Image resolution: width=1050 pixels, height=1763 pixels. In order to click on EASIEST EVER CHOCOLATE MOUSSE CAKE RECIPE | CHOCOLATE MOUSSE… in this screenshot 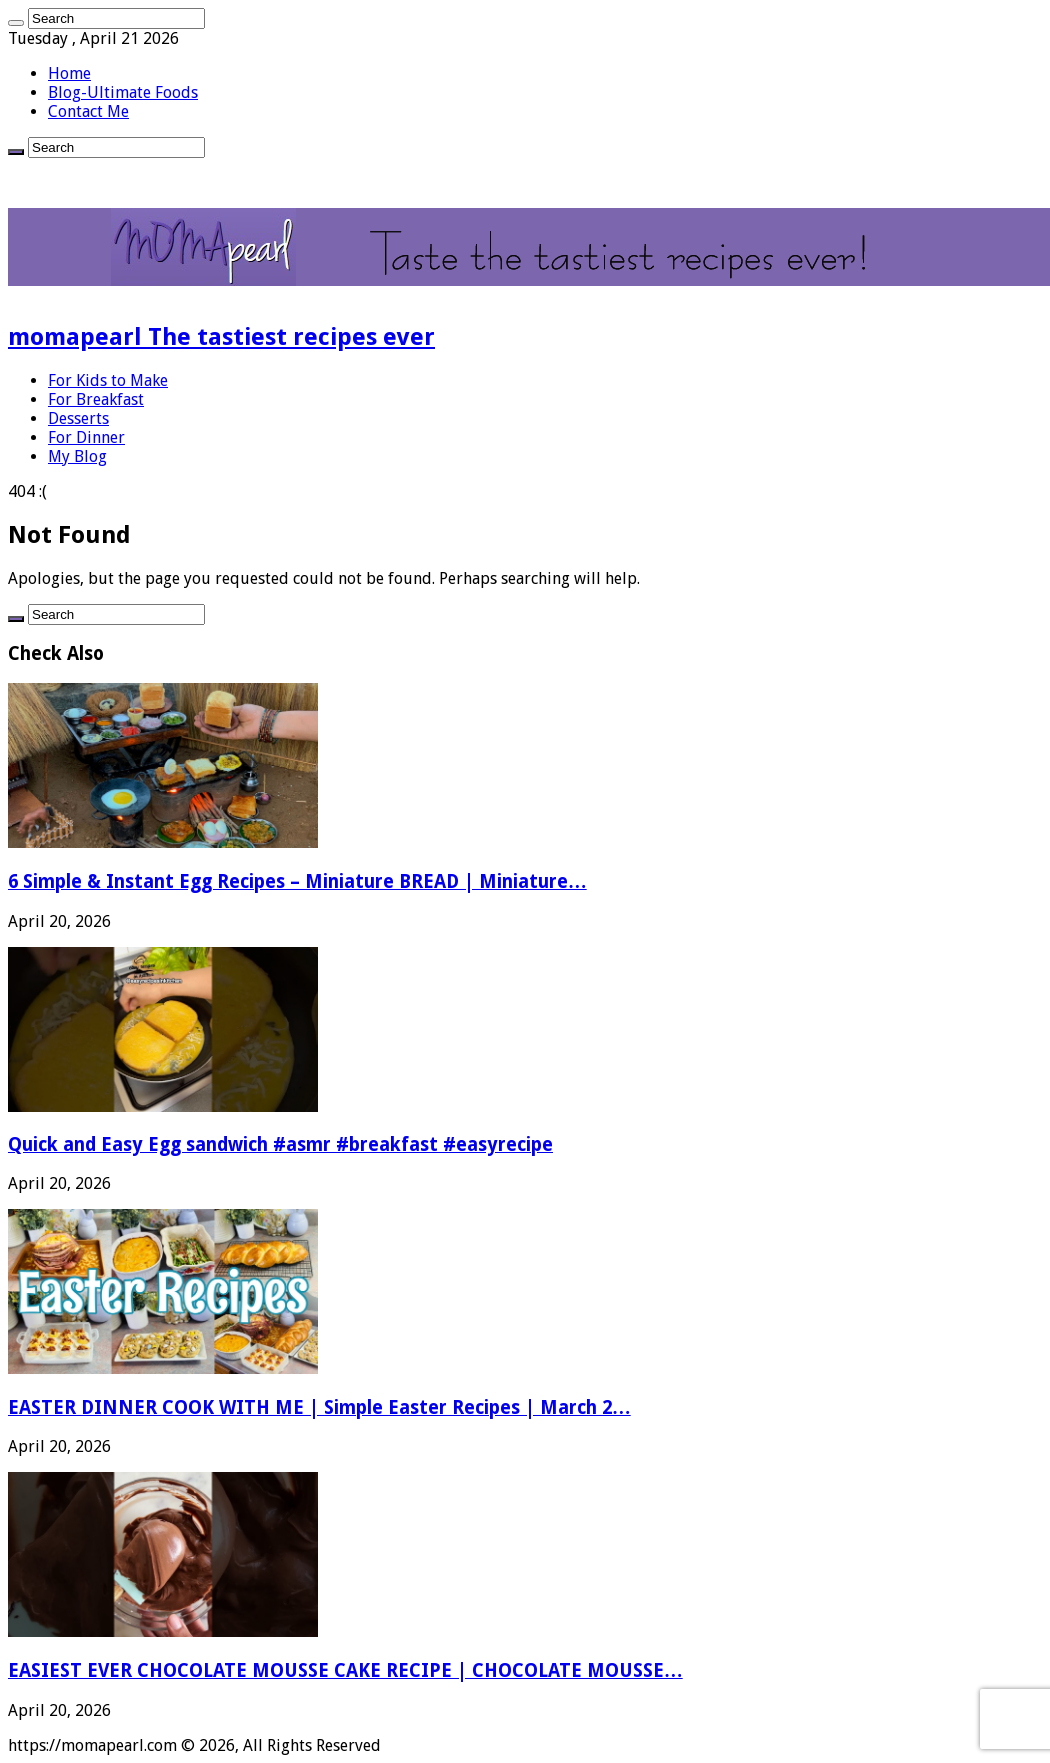, I will do `click(345, 1670)`.